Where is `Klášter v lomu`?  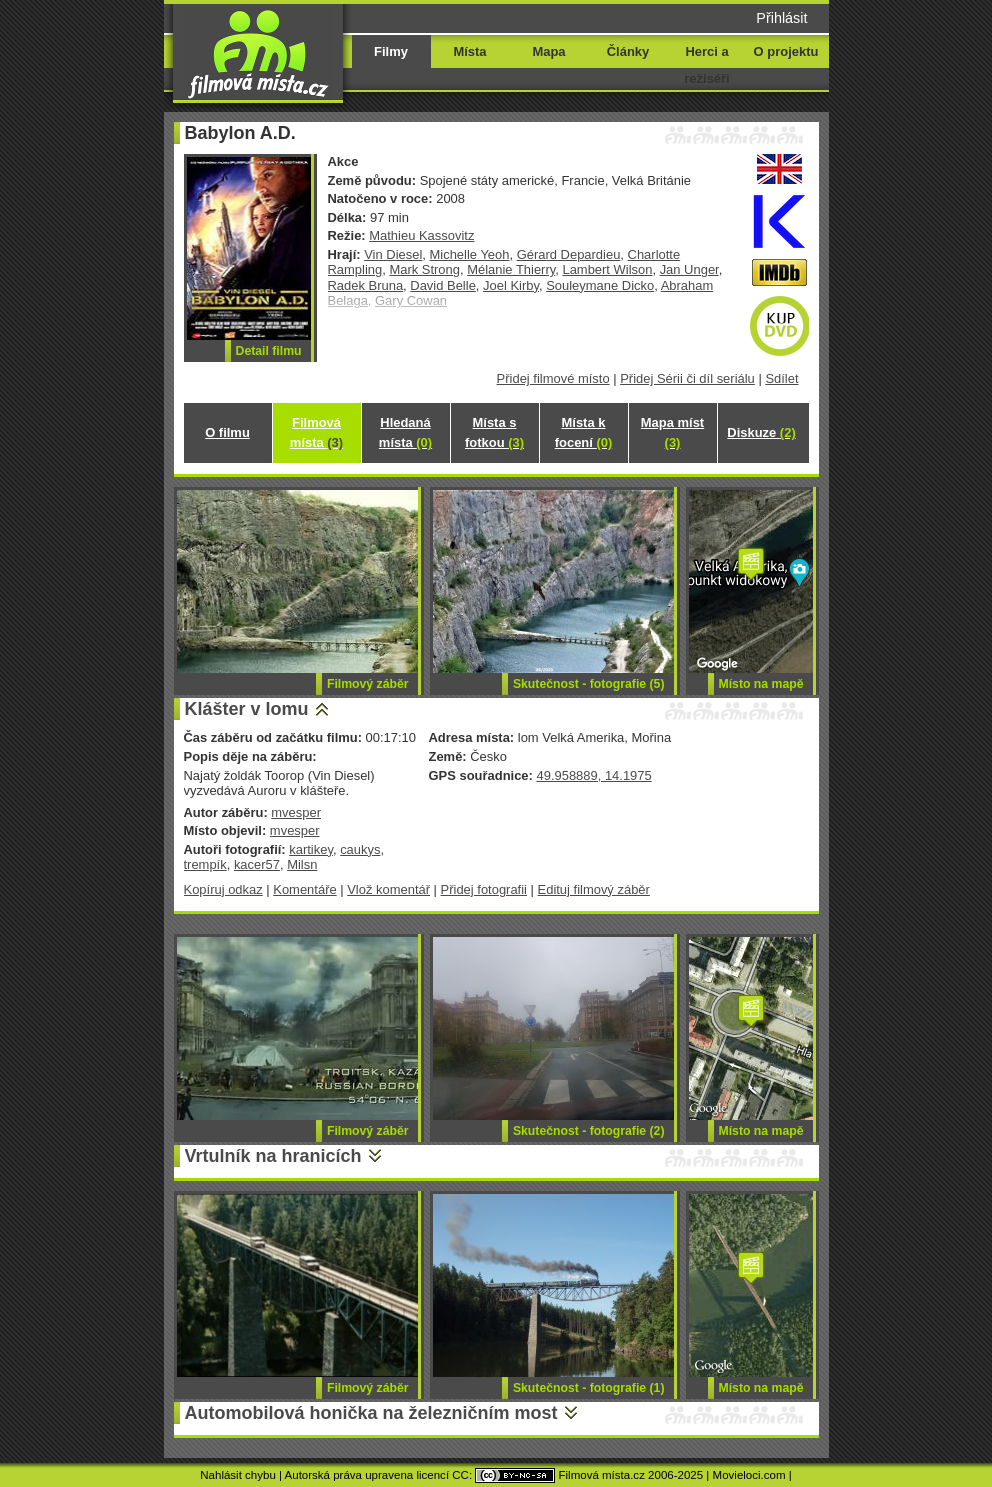
Klášter v lomu is located at coordinates (247, 709).